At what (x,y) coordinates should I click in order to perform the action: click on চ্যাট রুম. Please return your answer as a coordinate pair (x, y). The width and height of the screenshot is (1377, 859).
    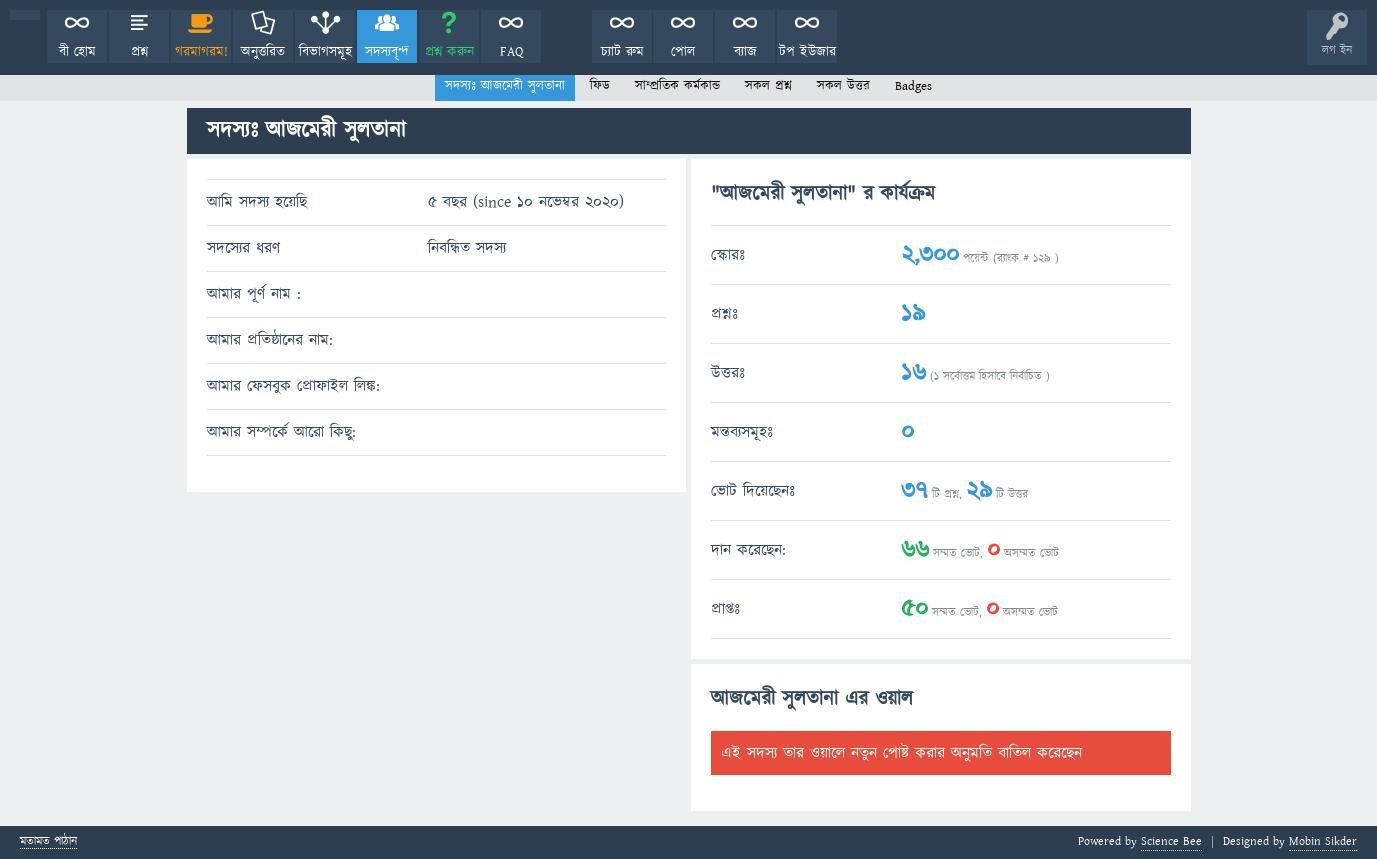
    Looking at the image, I should click on (622, 52).